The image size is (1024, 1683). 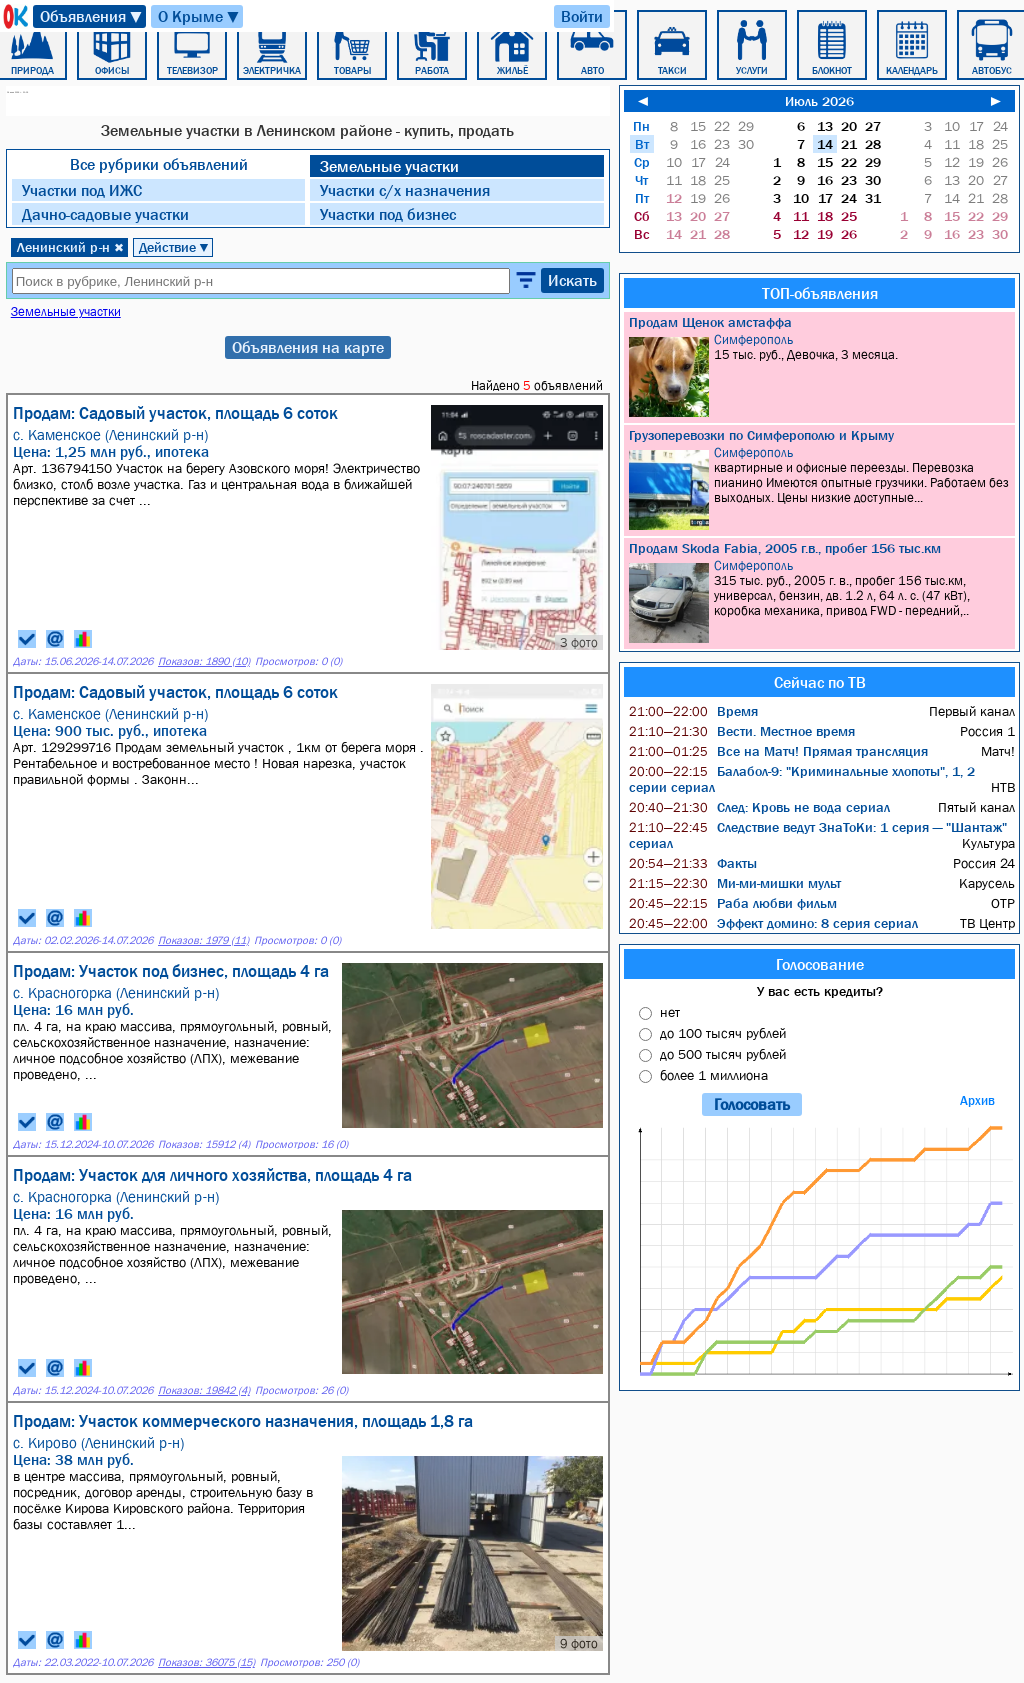 What do you see at coordinates (693, 711) in the screenshot?
I see `Время` at bounding box center [693, 711].